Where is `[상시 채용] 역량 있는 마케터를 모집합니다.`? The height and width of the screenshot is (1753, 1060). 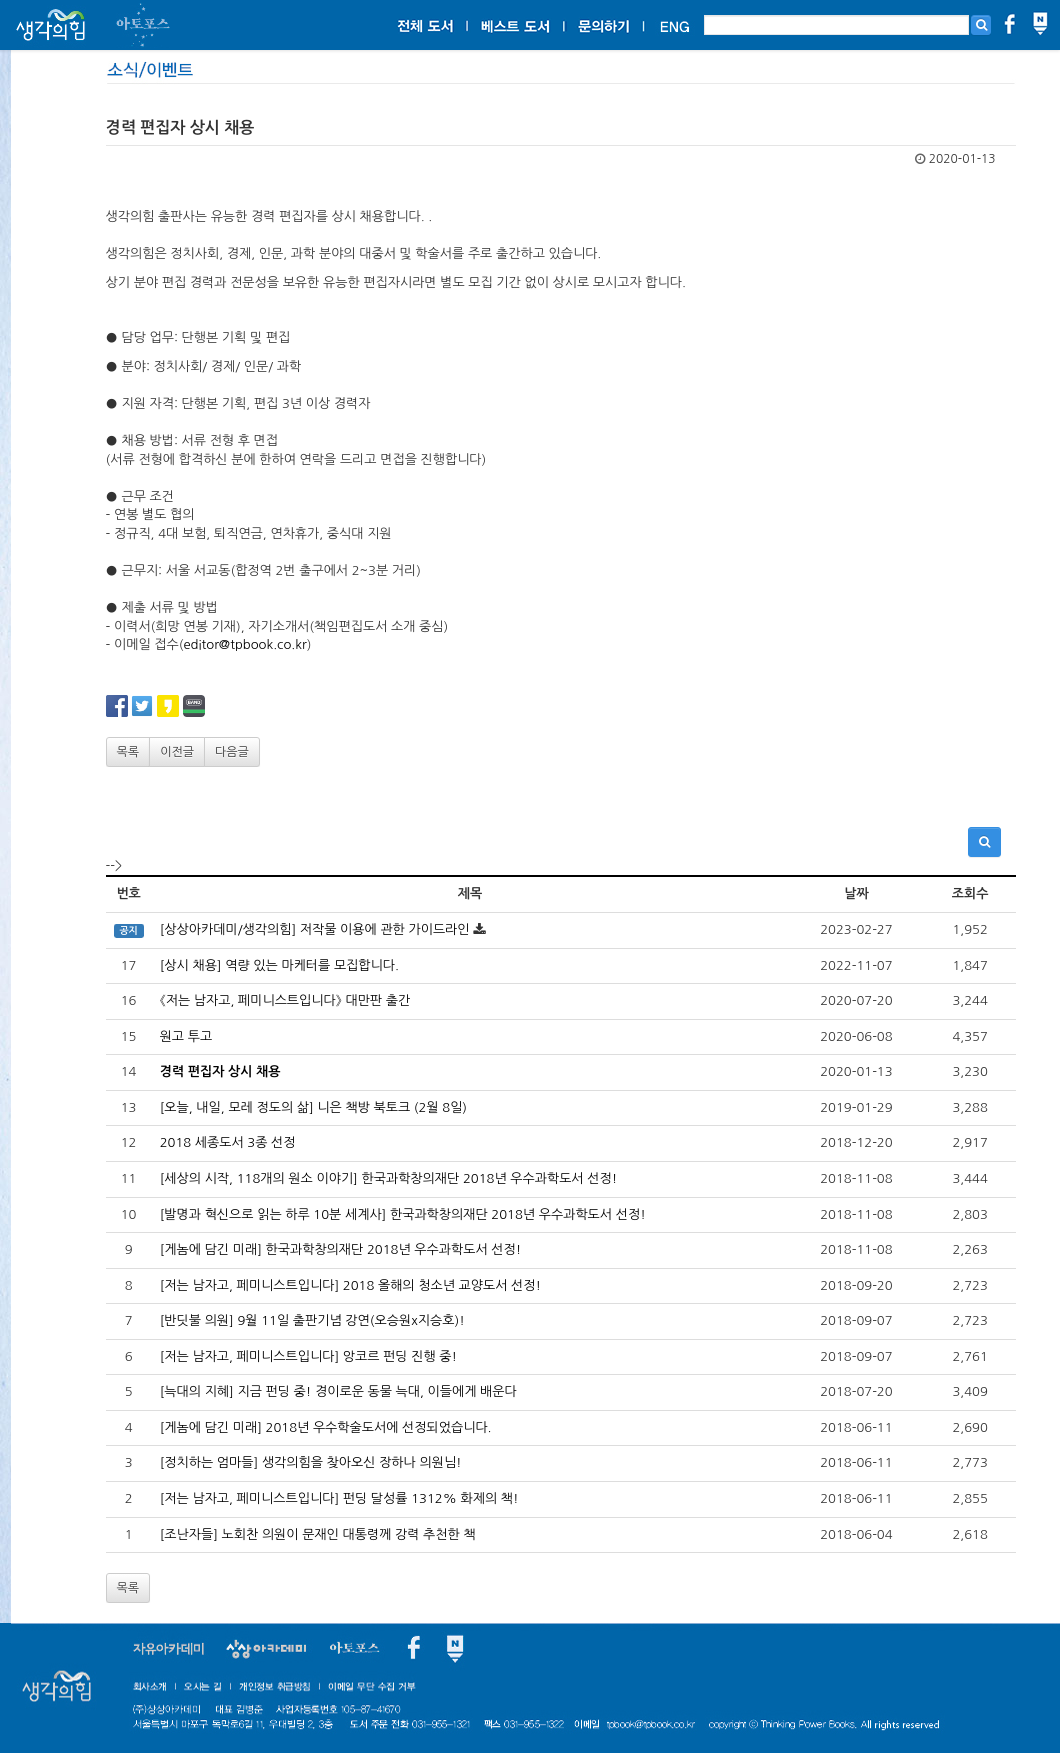 [상시 채용] 역량 있는 마케터를 모집합니다. is located at coordinates (279, 965).